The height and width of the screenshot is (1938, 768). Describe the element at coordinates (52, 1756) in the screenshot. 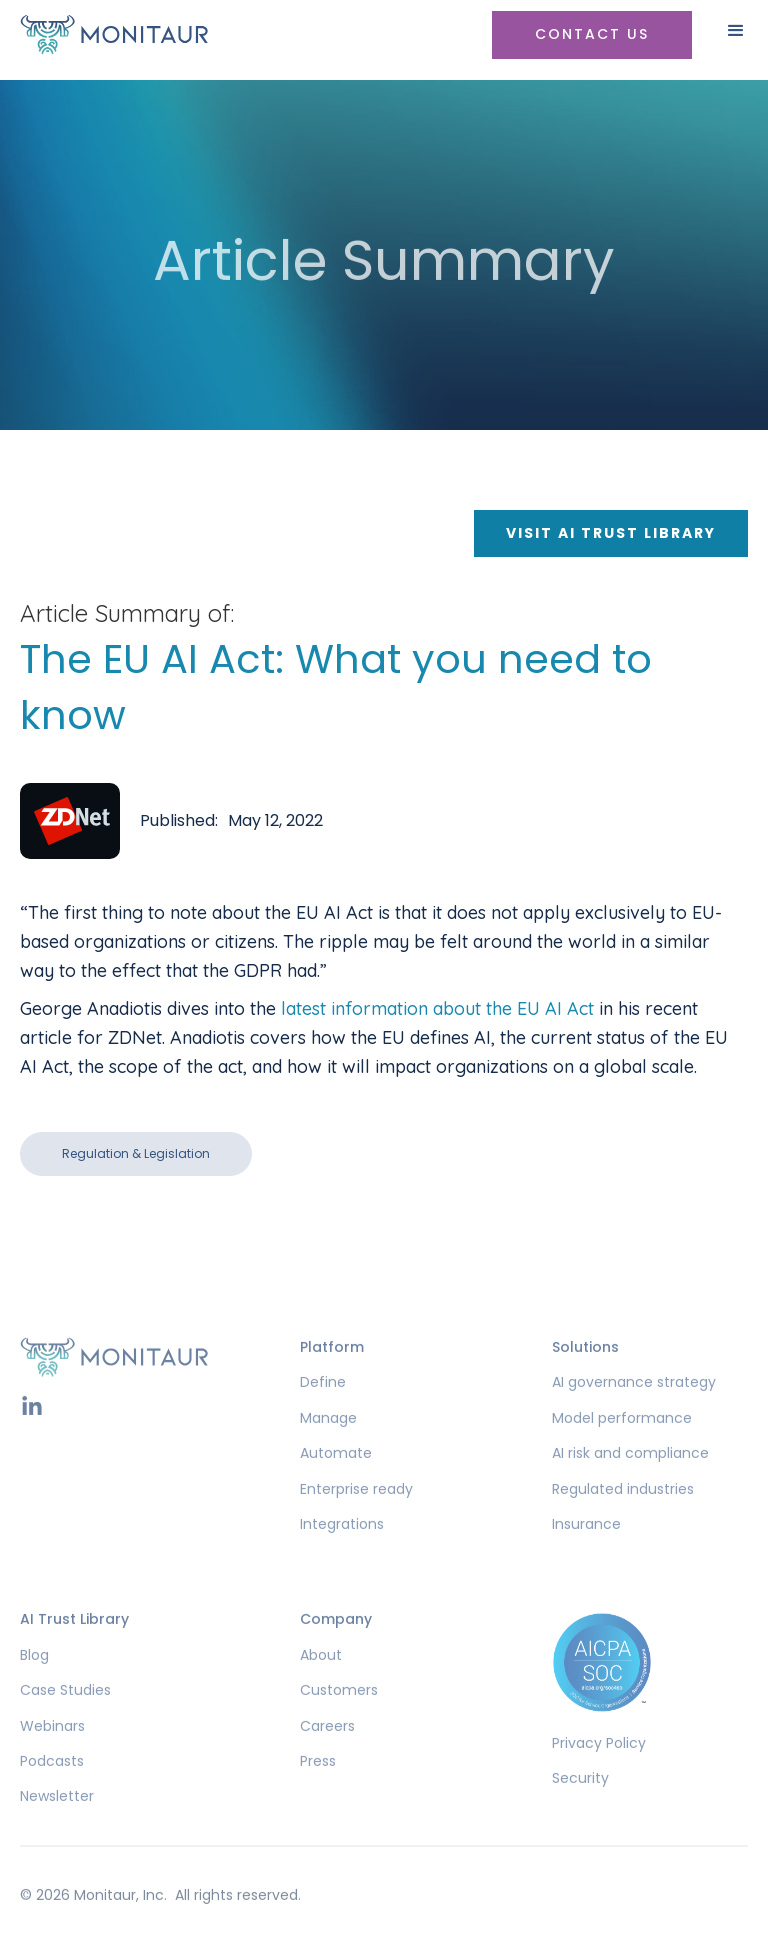

I see `Webinars` at that location.